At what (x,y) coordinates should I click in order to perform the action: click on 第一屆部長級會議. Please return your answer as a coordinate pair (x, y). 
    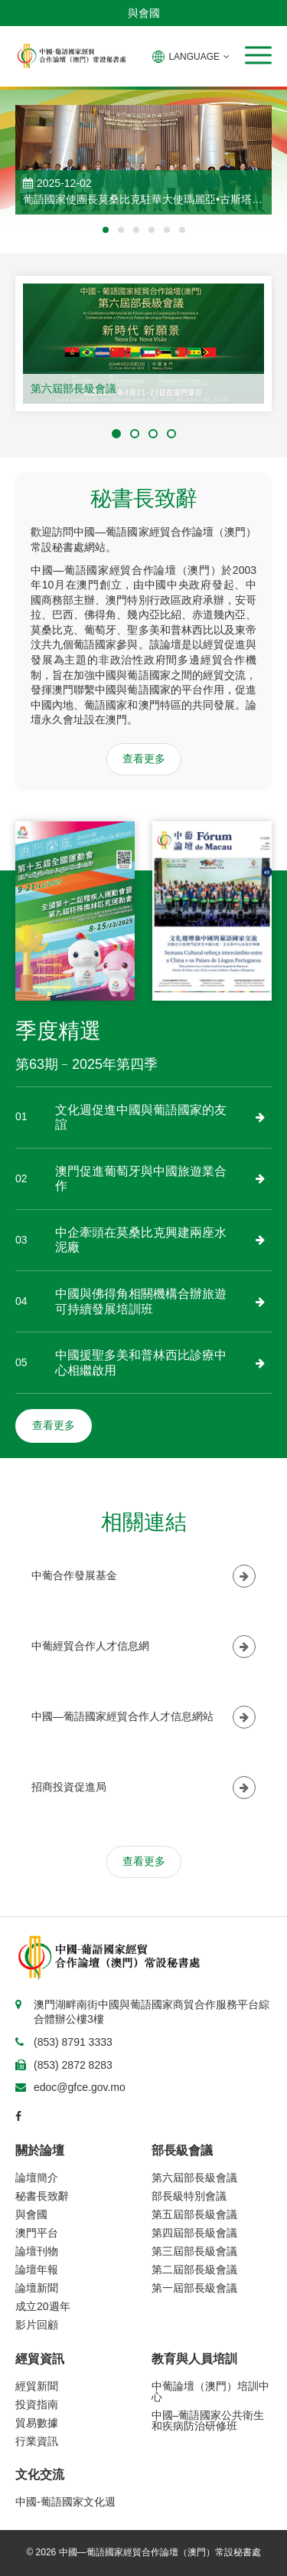
    Looking at the image, I should click on (194, 2288).